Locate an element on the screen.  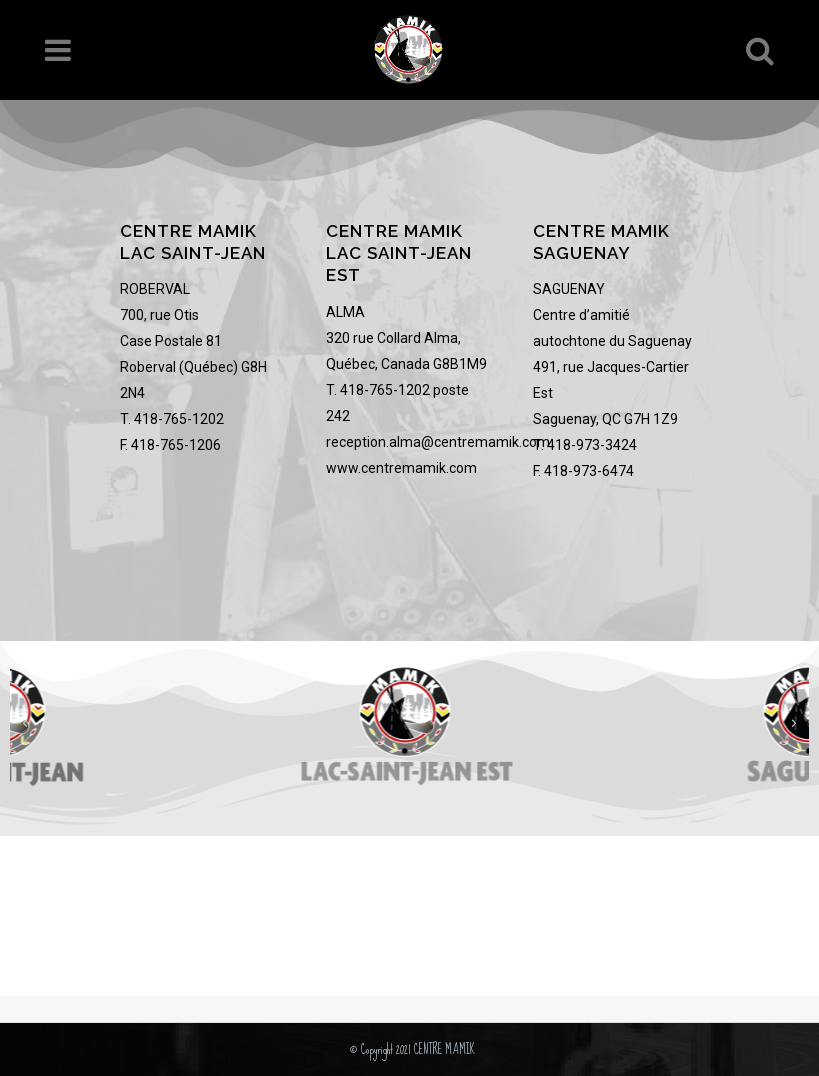
[button] is located at coordinates (25, 724).